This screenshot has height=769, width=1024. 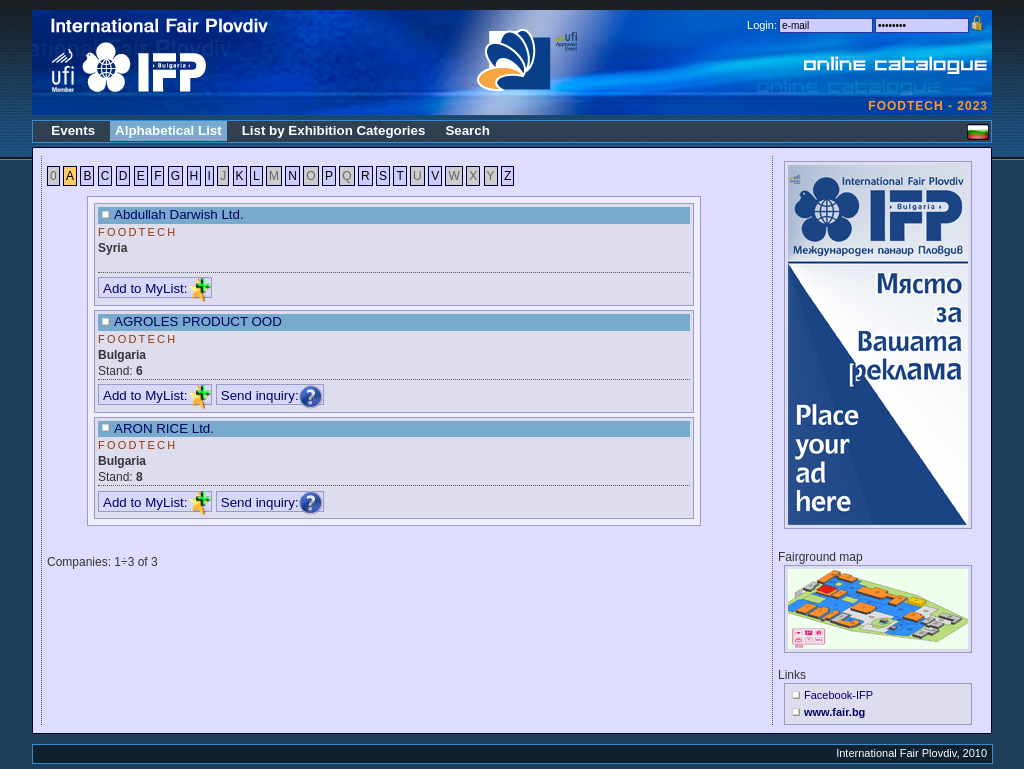 What do you see at coordinates (198, 321) in the screenshot?
I see `AGROLES PRODUCT OOD` at bounding box center [198, 321].